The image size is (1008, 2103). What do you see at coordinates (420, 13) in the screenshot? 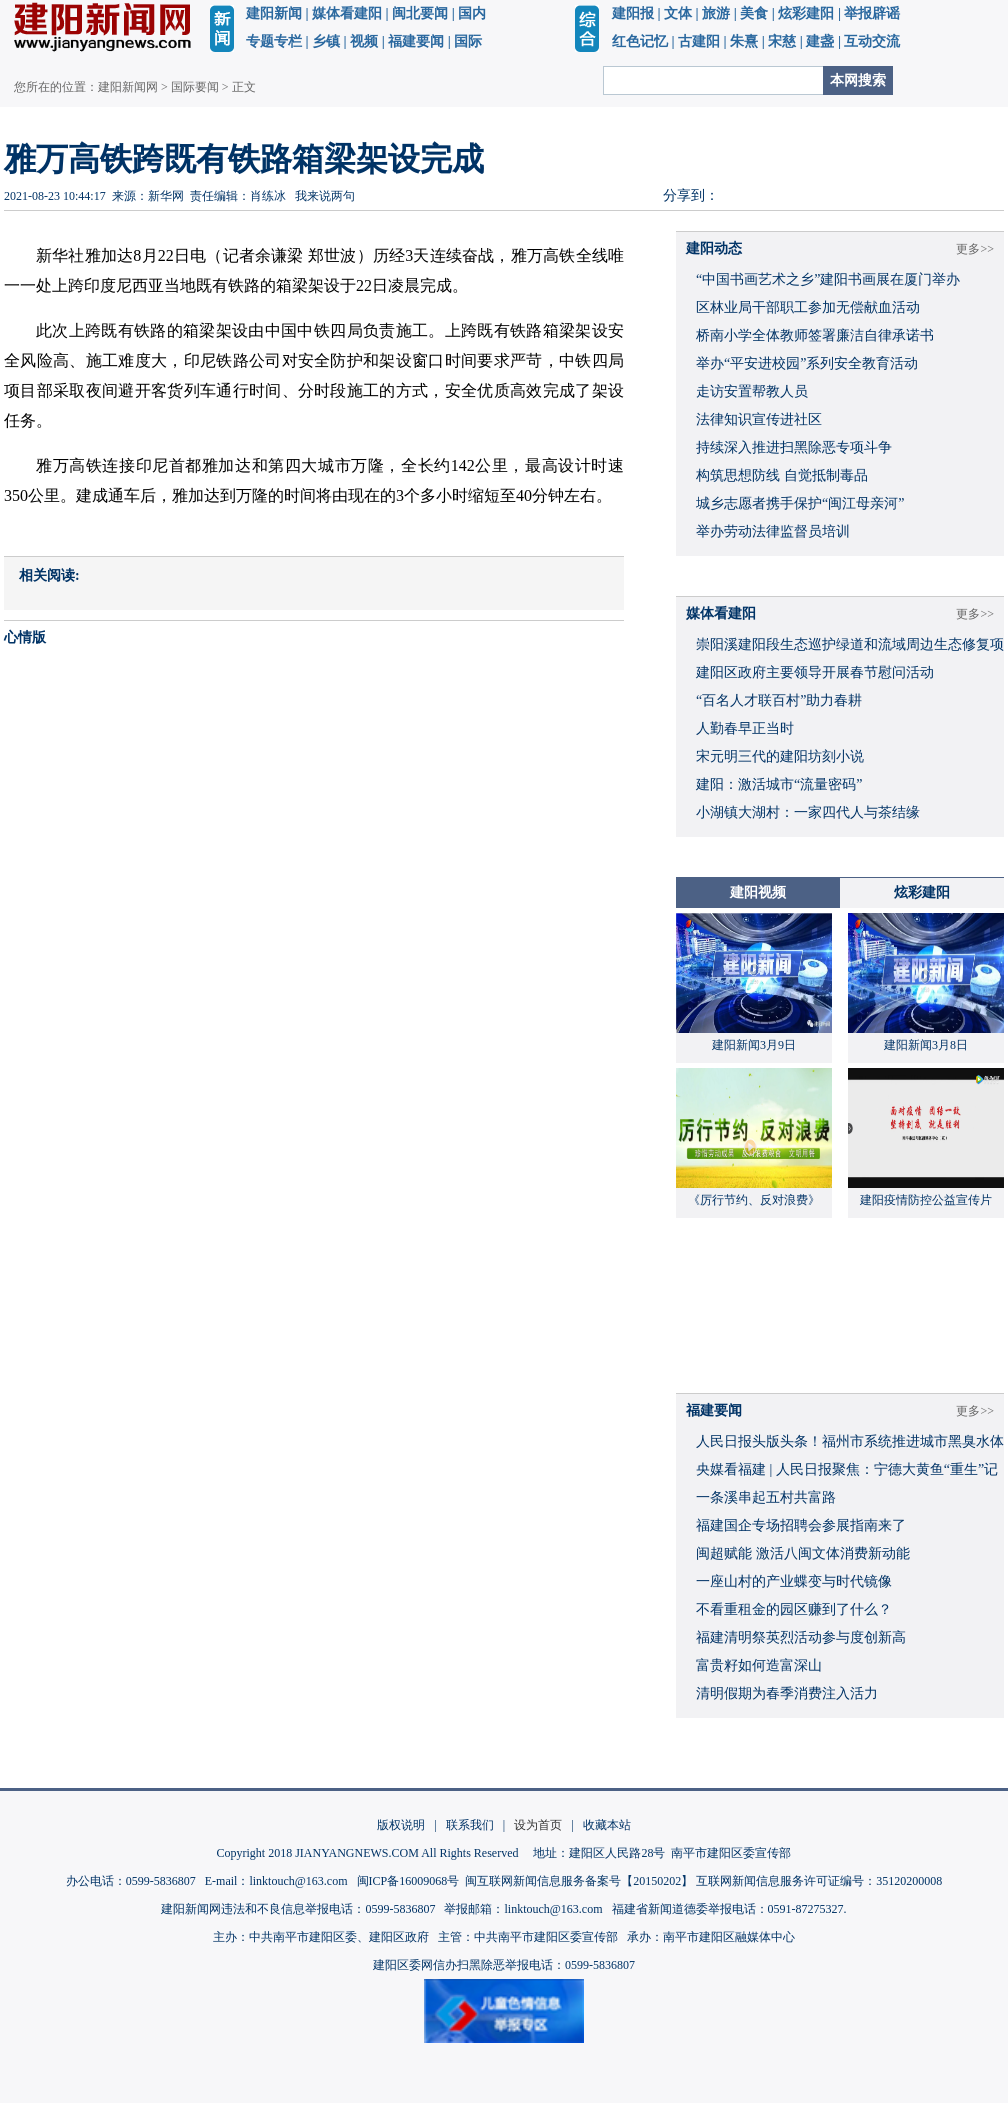
I see `闽北要闻` at bounding box center [420, 13].